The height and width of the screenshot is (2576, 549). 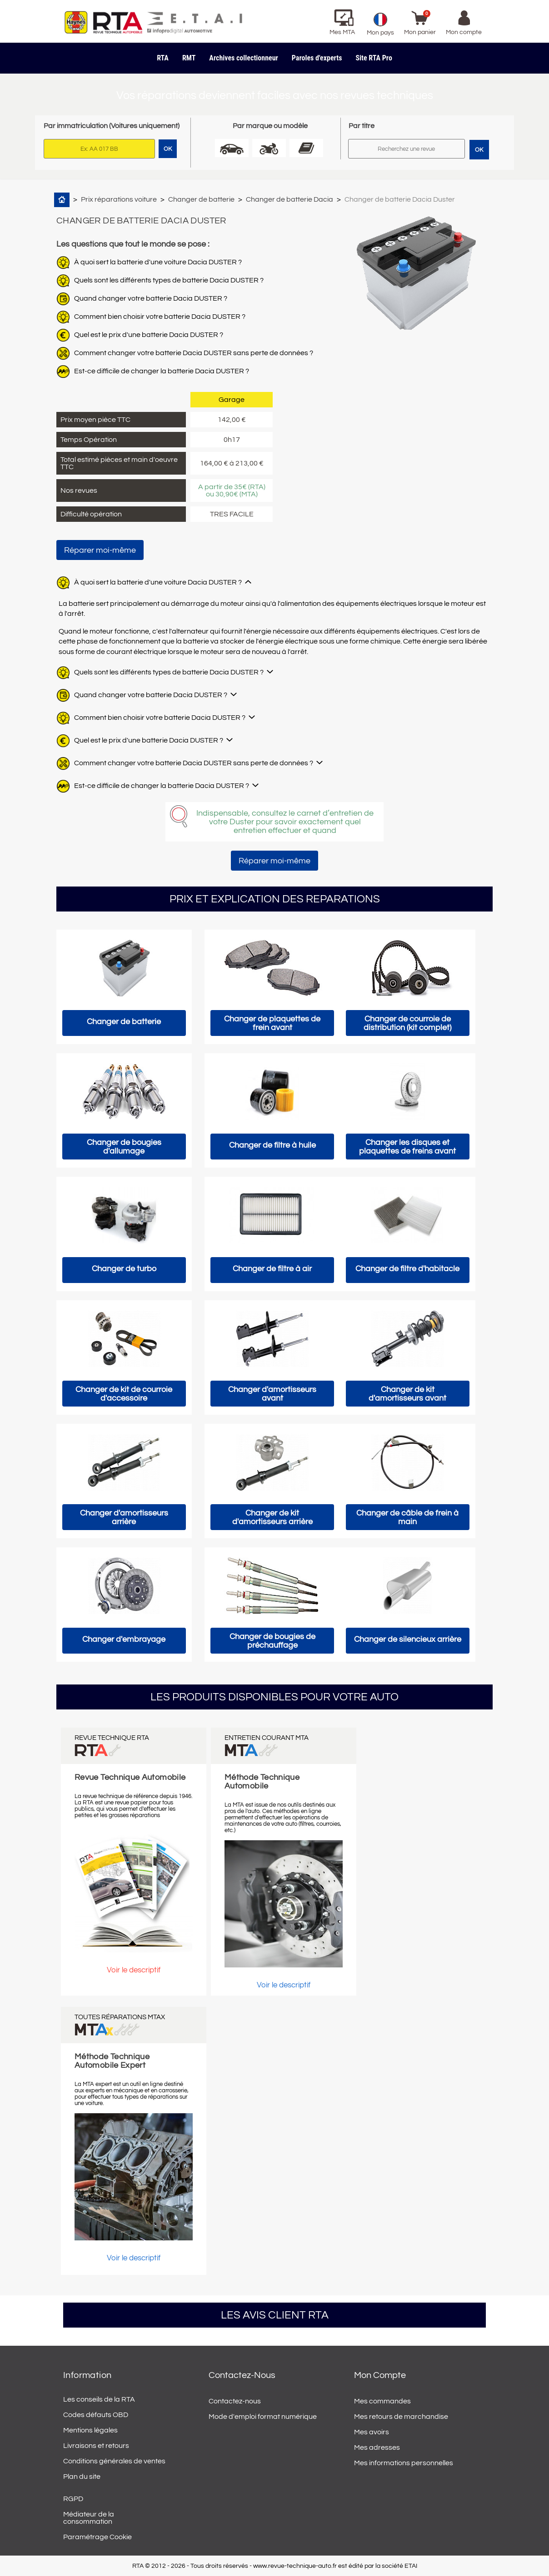 What do you see at coordinates (73, 2498) in the screenshot?
I see `RGPD` at bounding box center [73, 2498].